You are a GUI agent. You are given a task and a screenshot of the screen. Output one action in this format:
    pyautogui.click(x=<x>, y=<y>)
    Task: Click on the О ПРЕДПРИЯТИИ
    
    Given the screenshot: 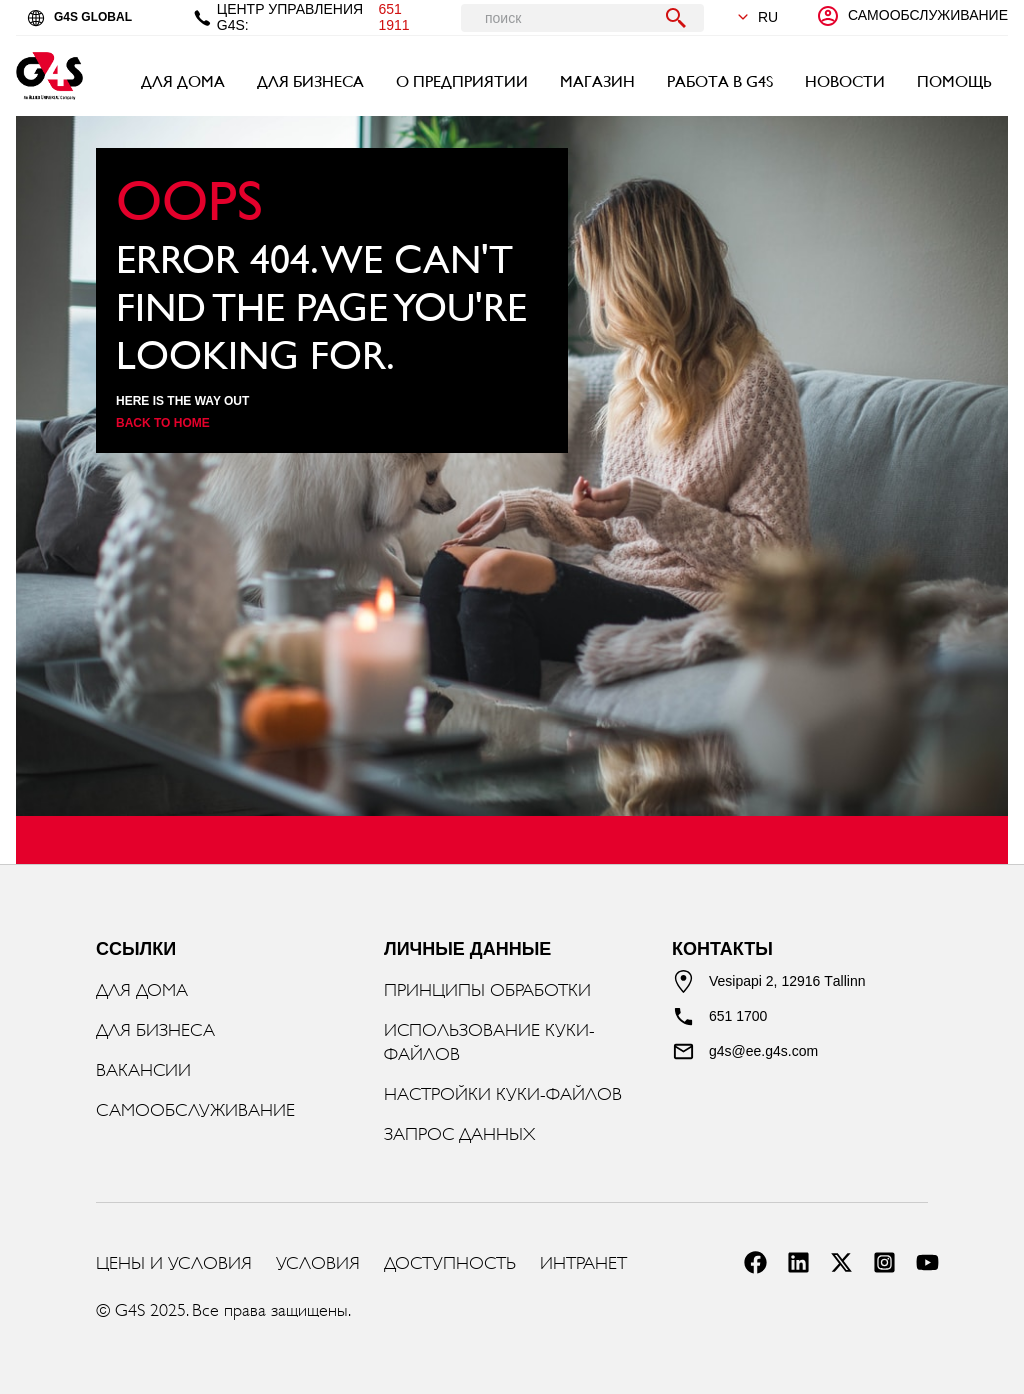 What is the action you would take?
    pyautogui.click(x=462, y=81)
    